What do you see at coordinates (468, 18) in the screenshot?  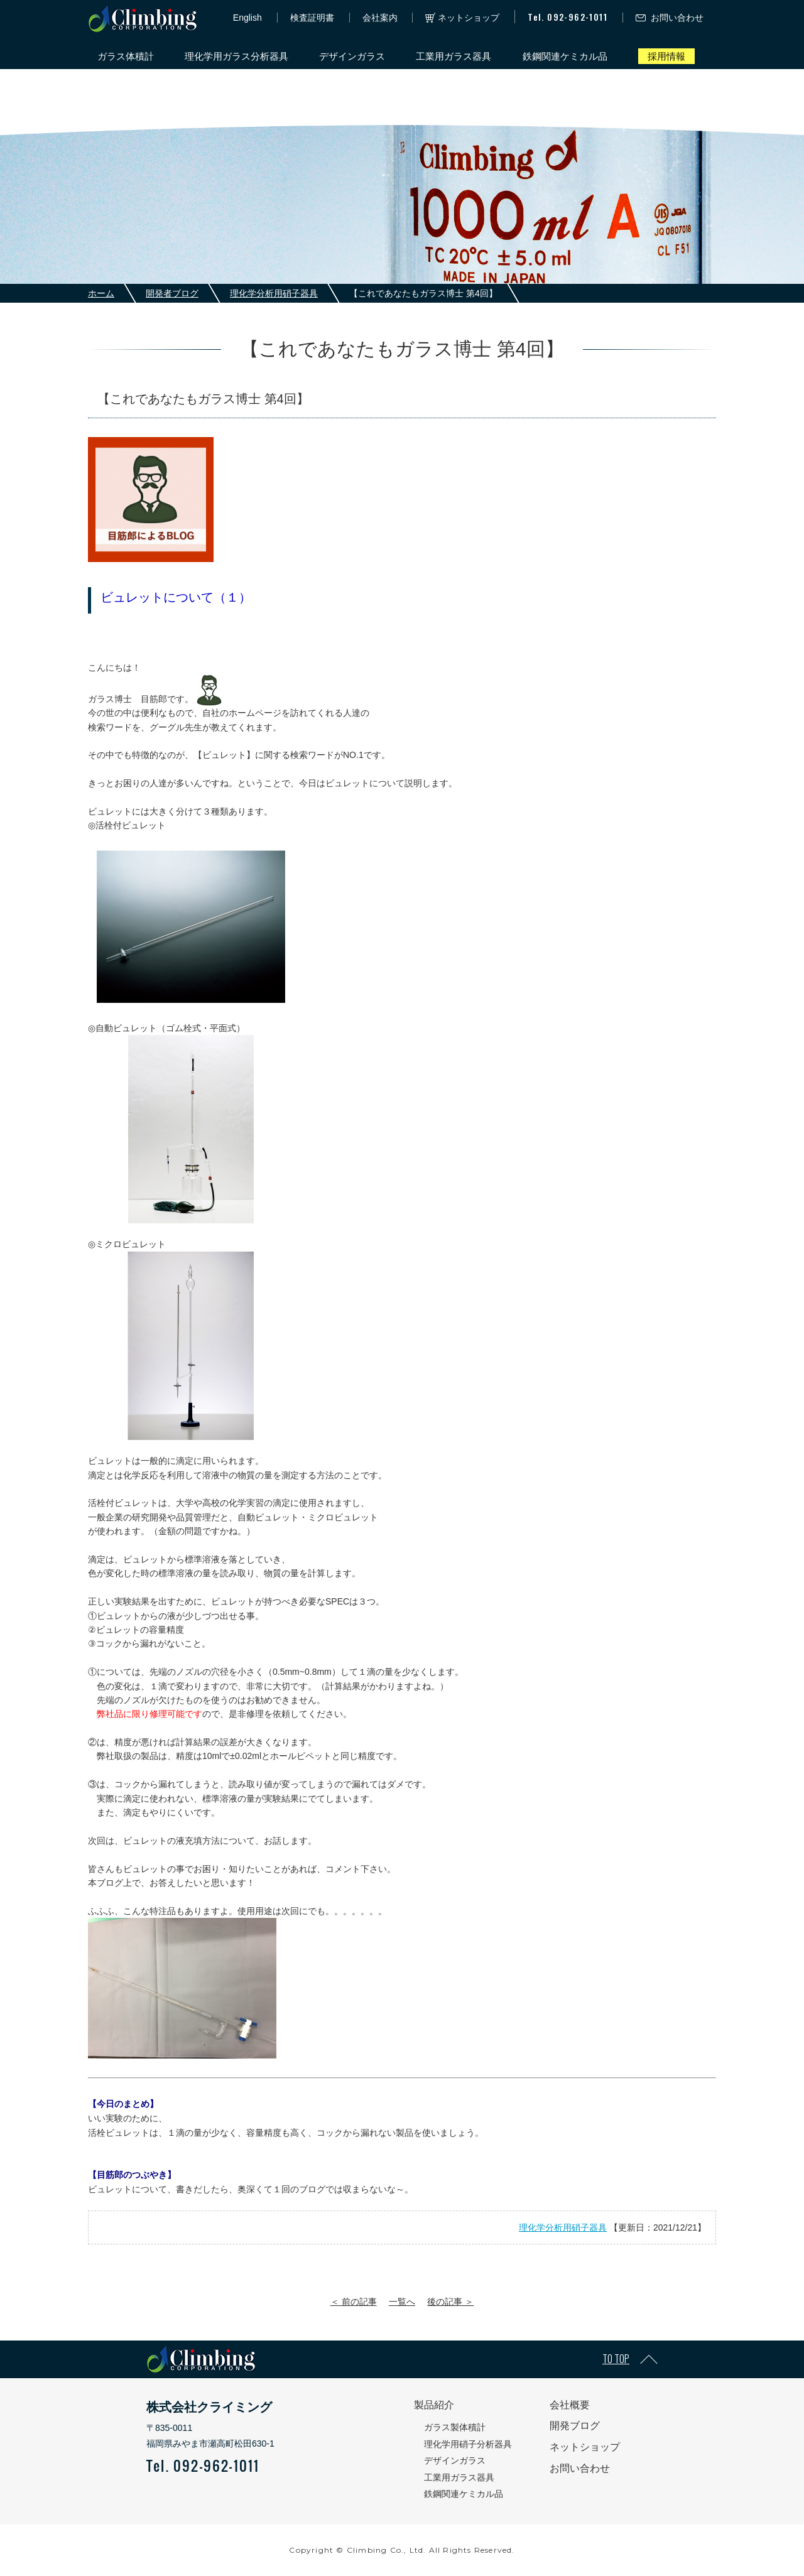 I see `ネットショップ` at bounding box center [468, 18].